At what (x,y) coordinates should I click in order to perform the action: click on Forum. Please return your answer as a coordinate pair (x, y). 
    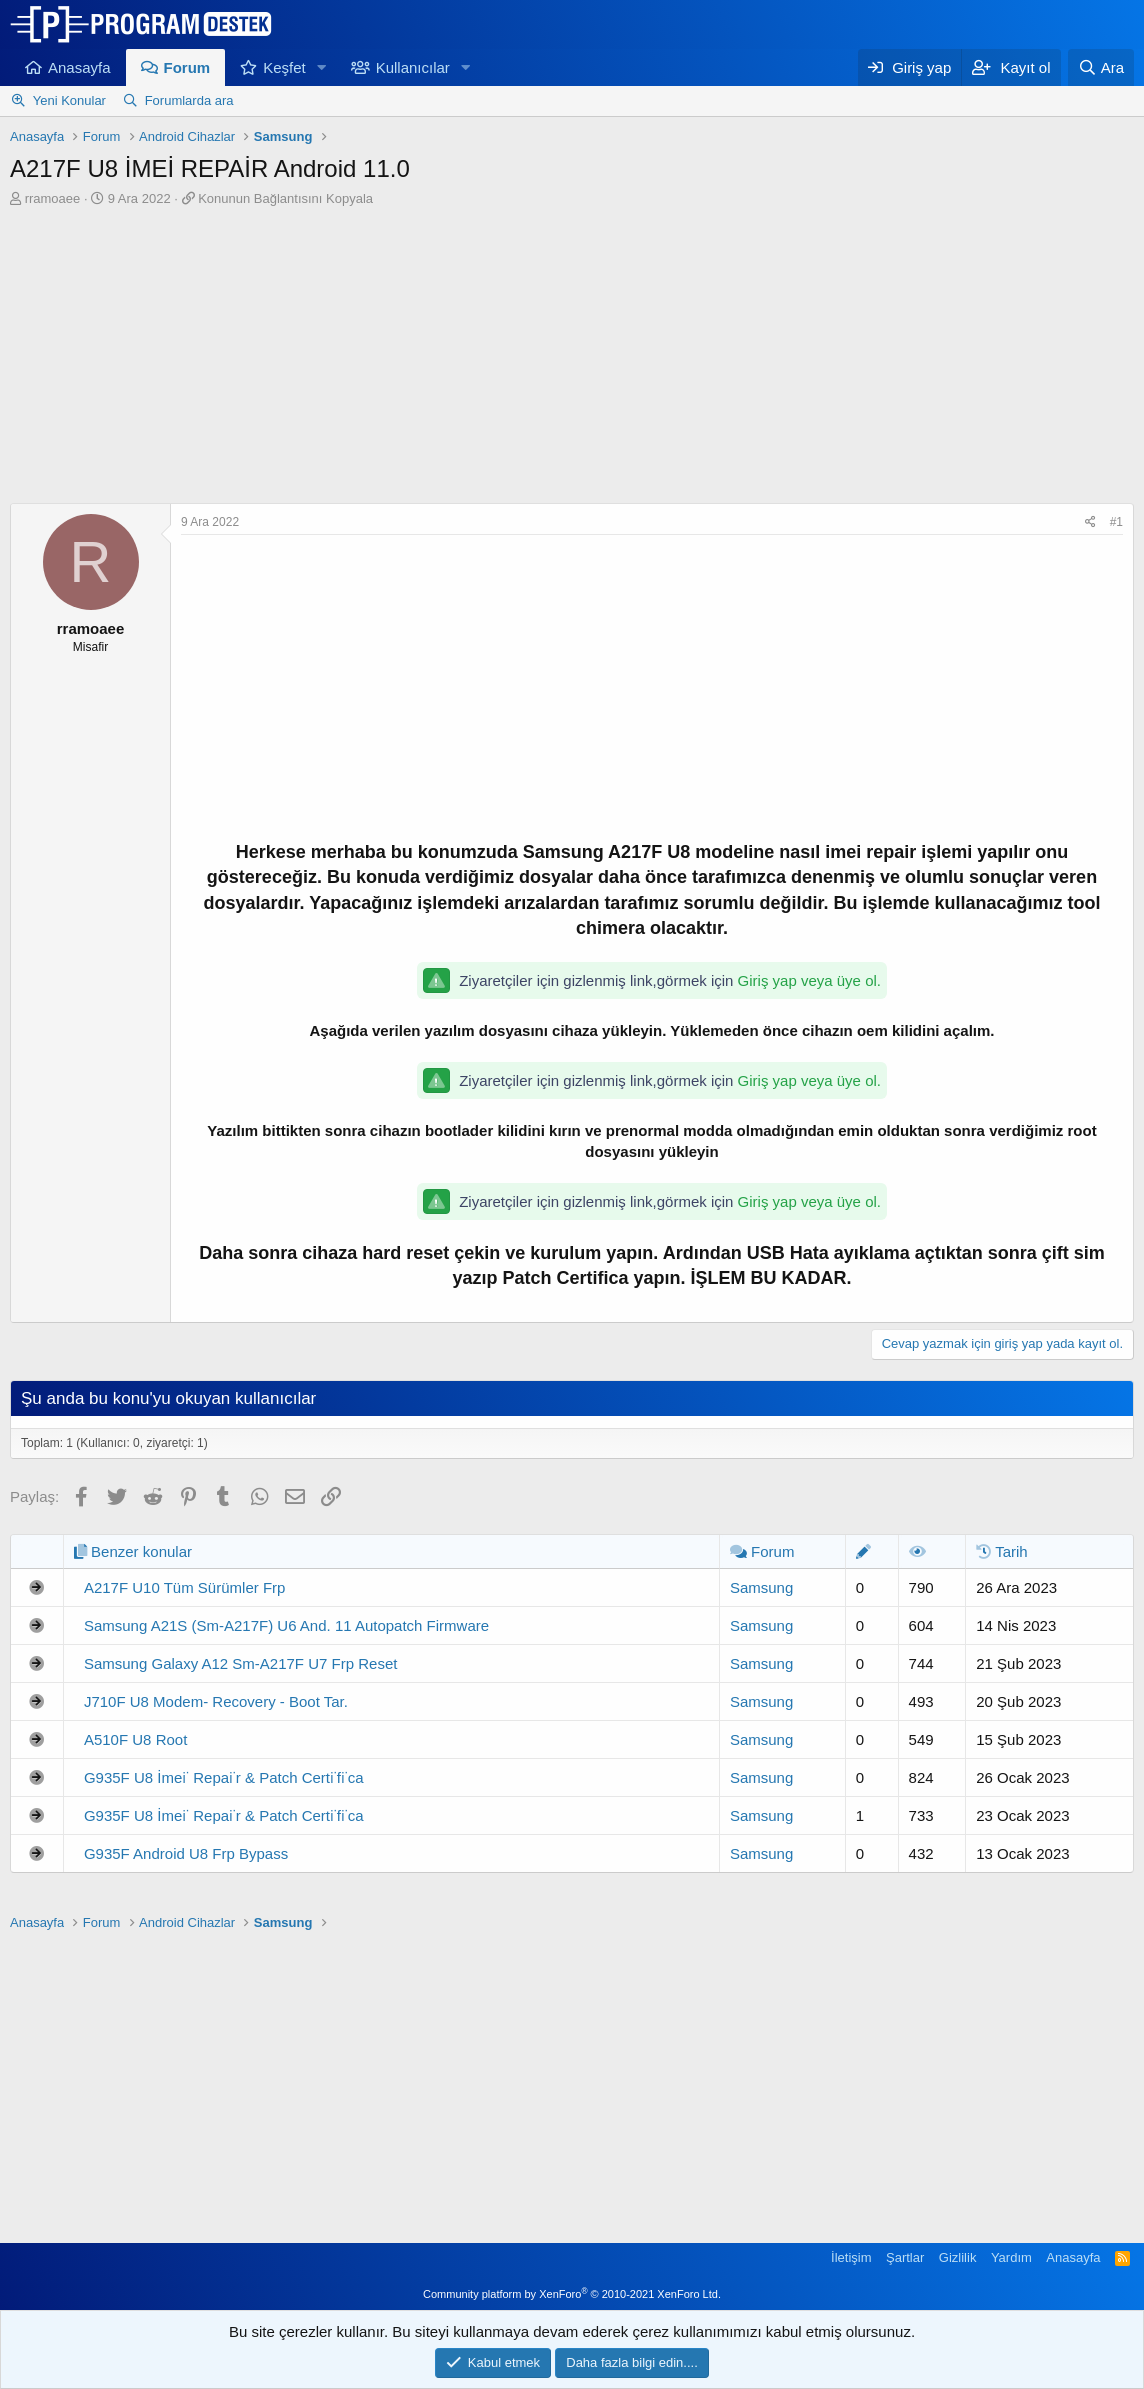
    Looking at the image, I should click on (187, 67).